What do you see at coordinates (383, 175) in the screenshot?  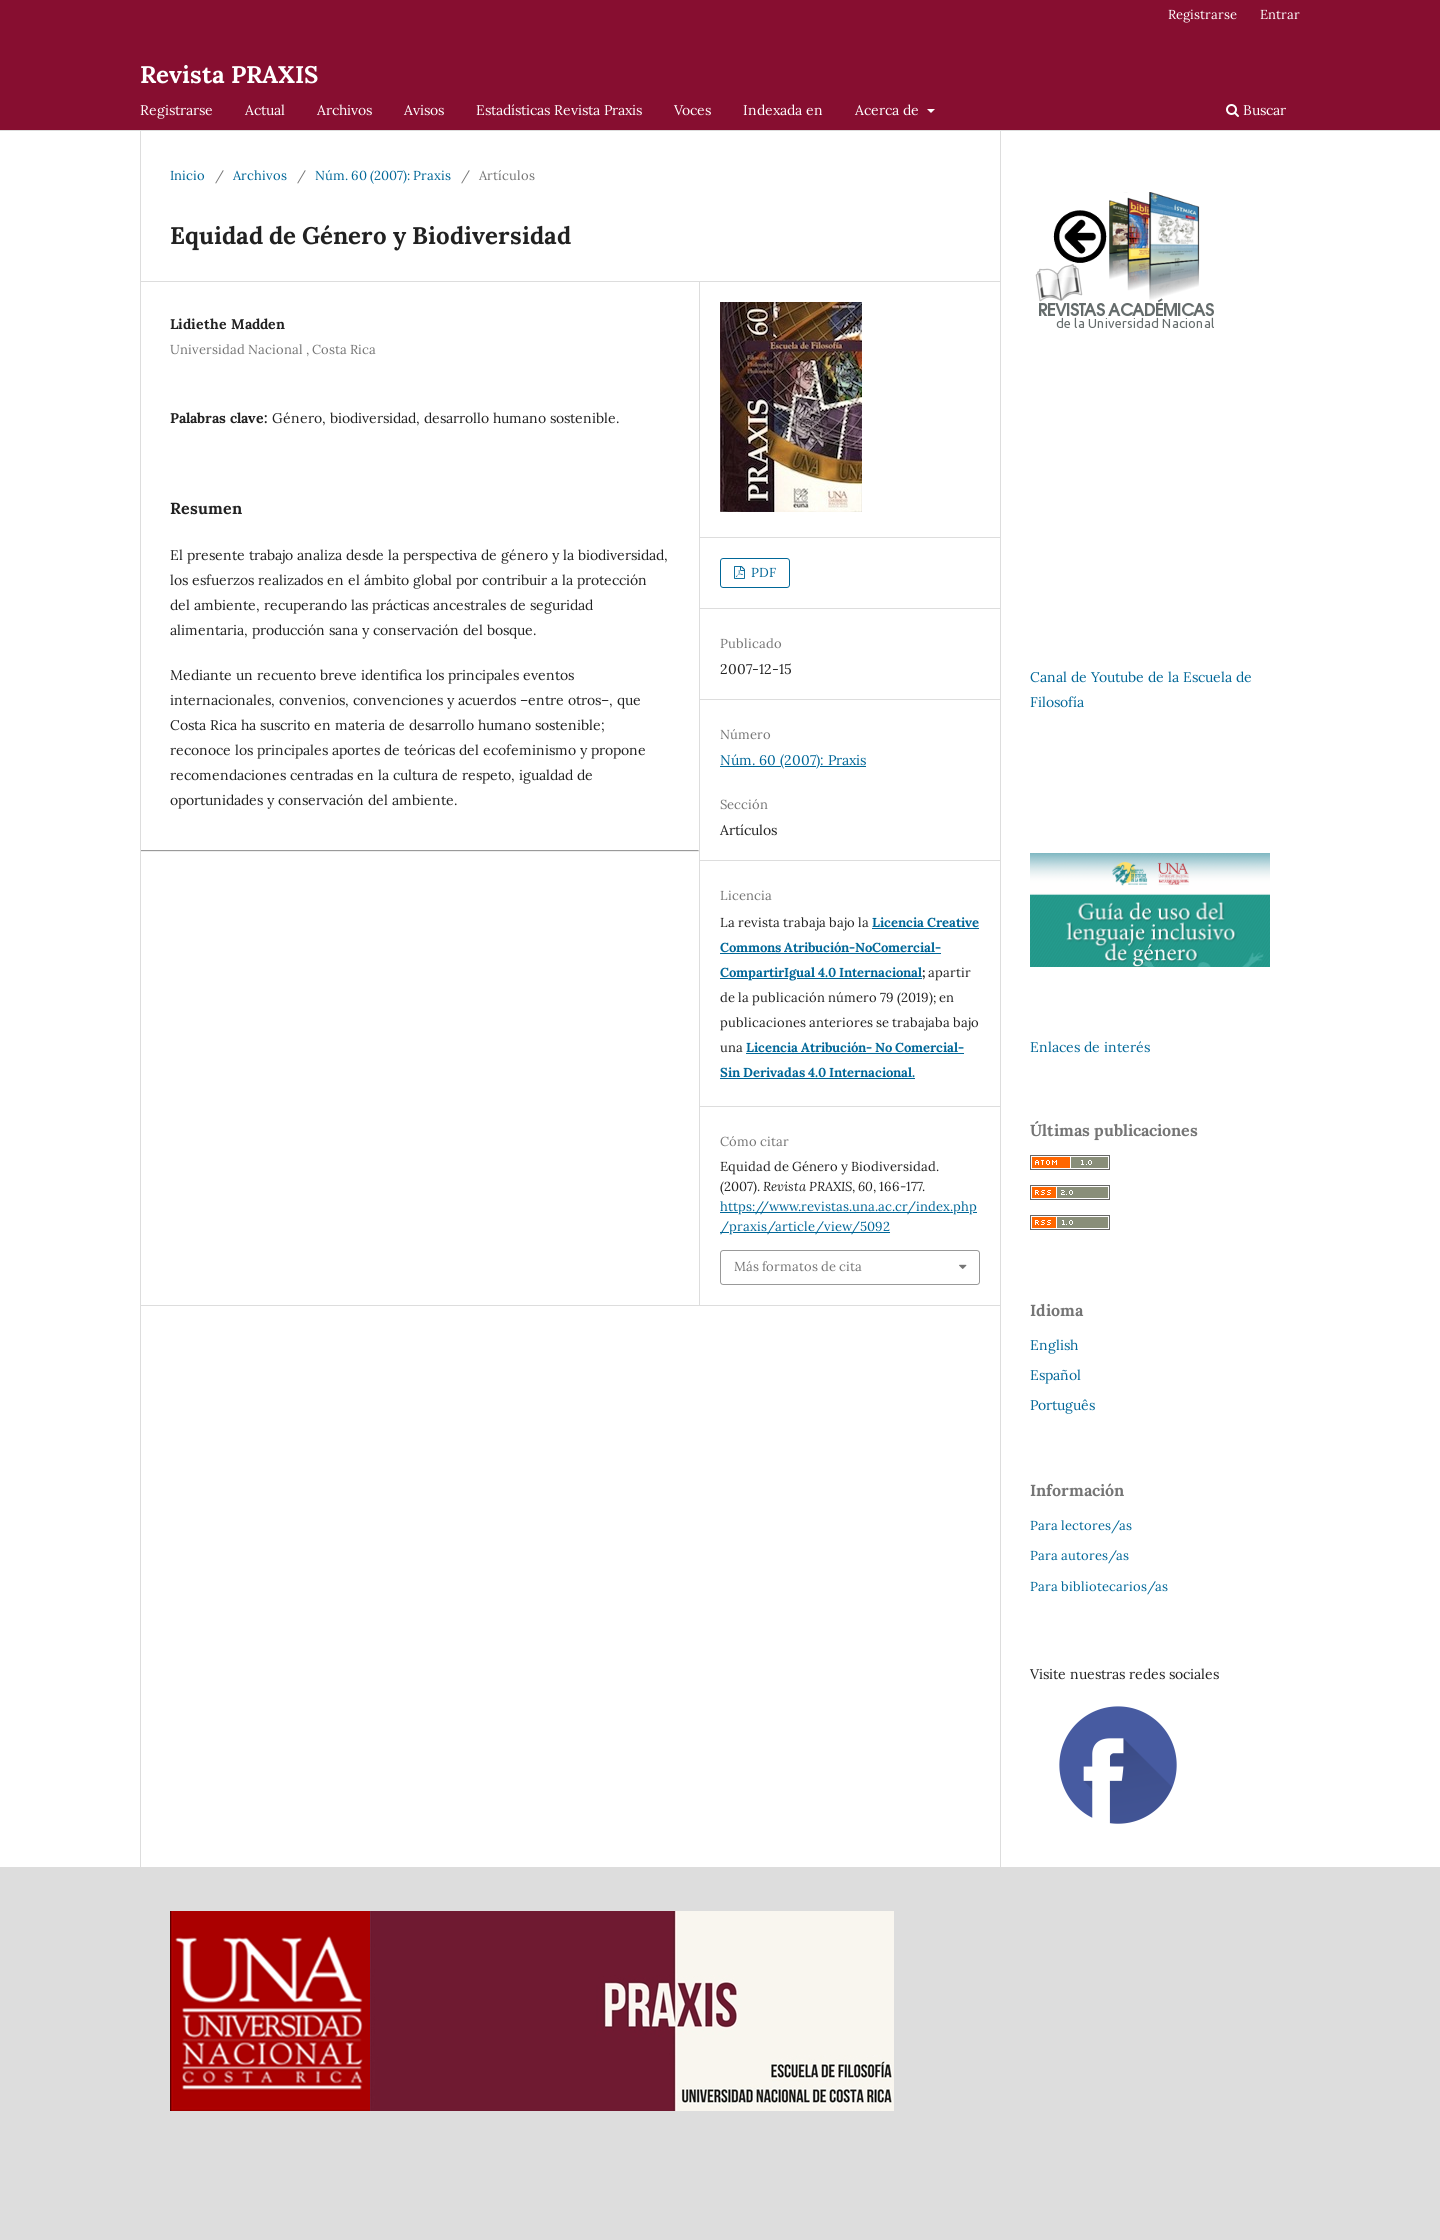 I see `Núm. 60 (2007): Praxis` at bounding box center [383, 175].